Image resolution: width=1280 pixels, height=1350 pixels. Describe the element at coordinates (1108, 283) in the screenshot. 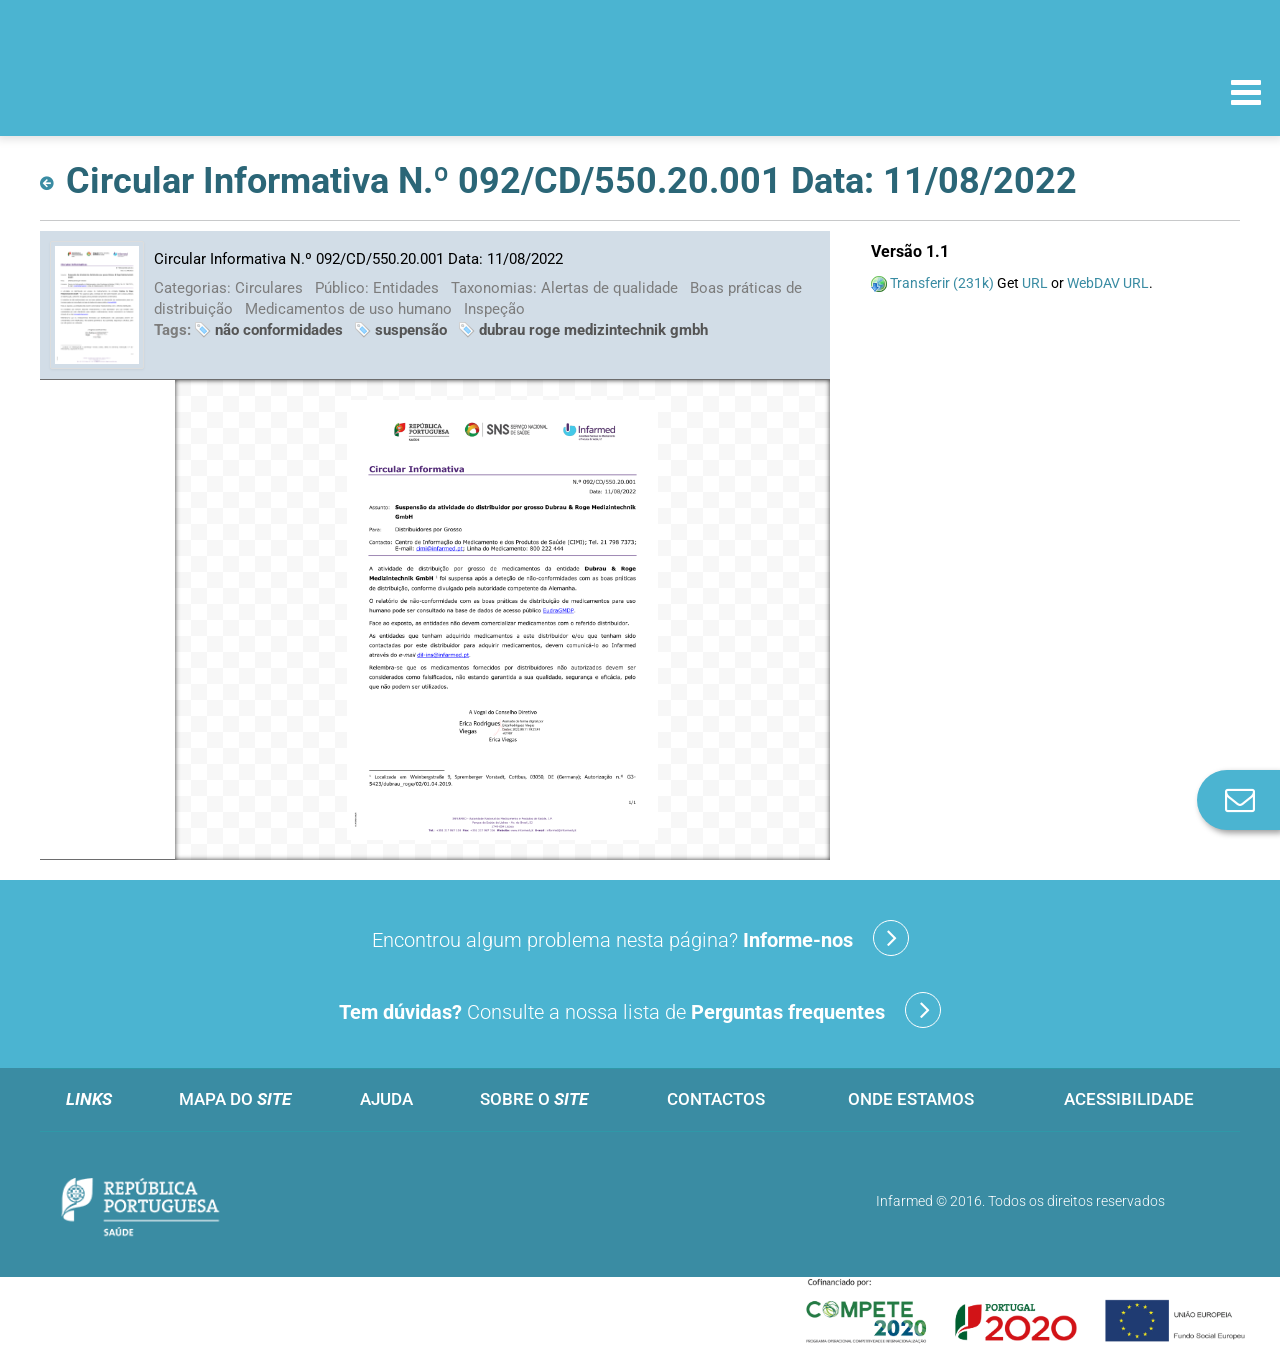

I see `WebDAV URL` at that location.